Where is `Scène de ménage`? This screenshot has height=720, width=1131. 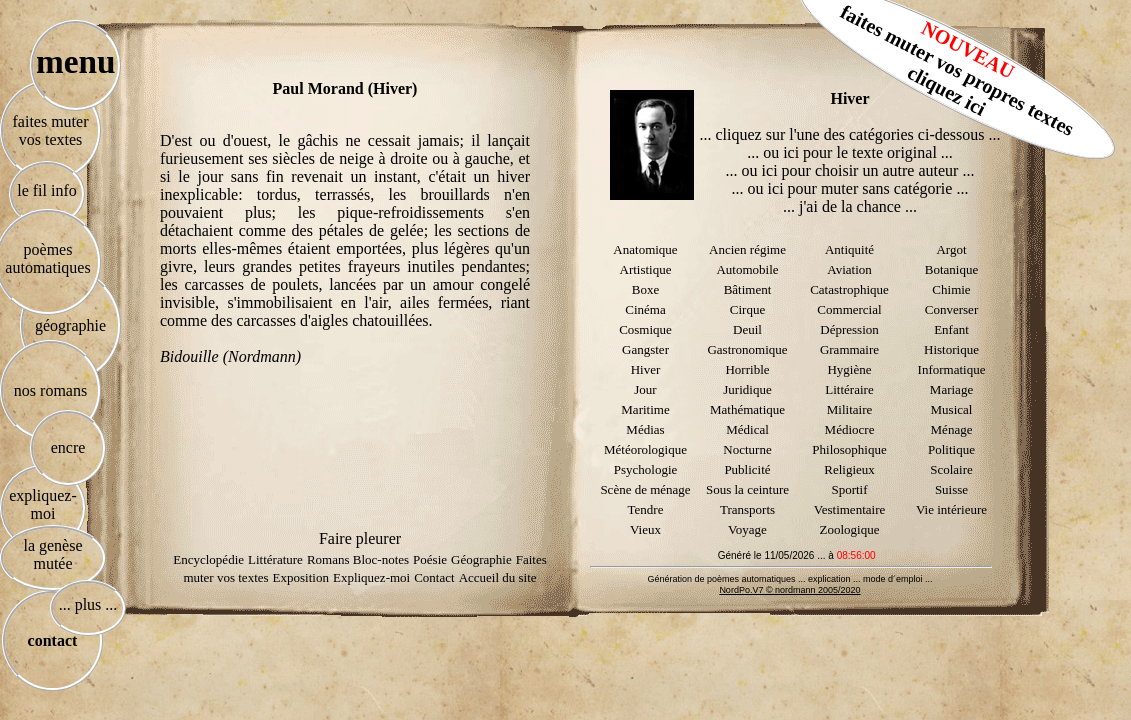
Scène de ménage is located at coordinates (645, 489).